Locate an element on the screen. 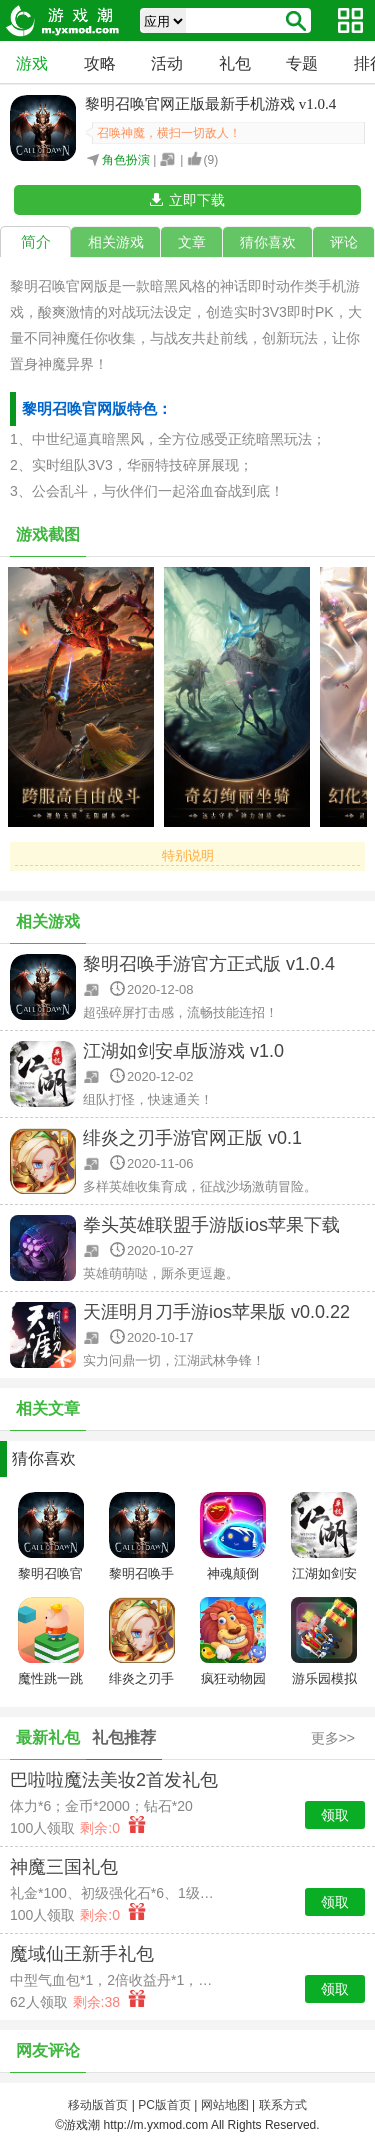  活动 is located at coordinates (167, 63).